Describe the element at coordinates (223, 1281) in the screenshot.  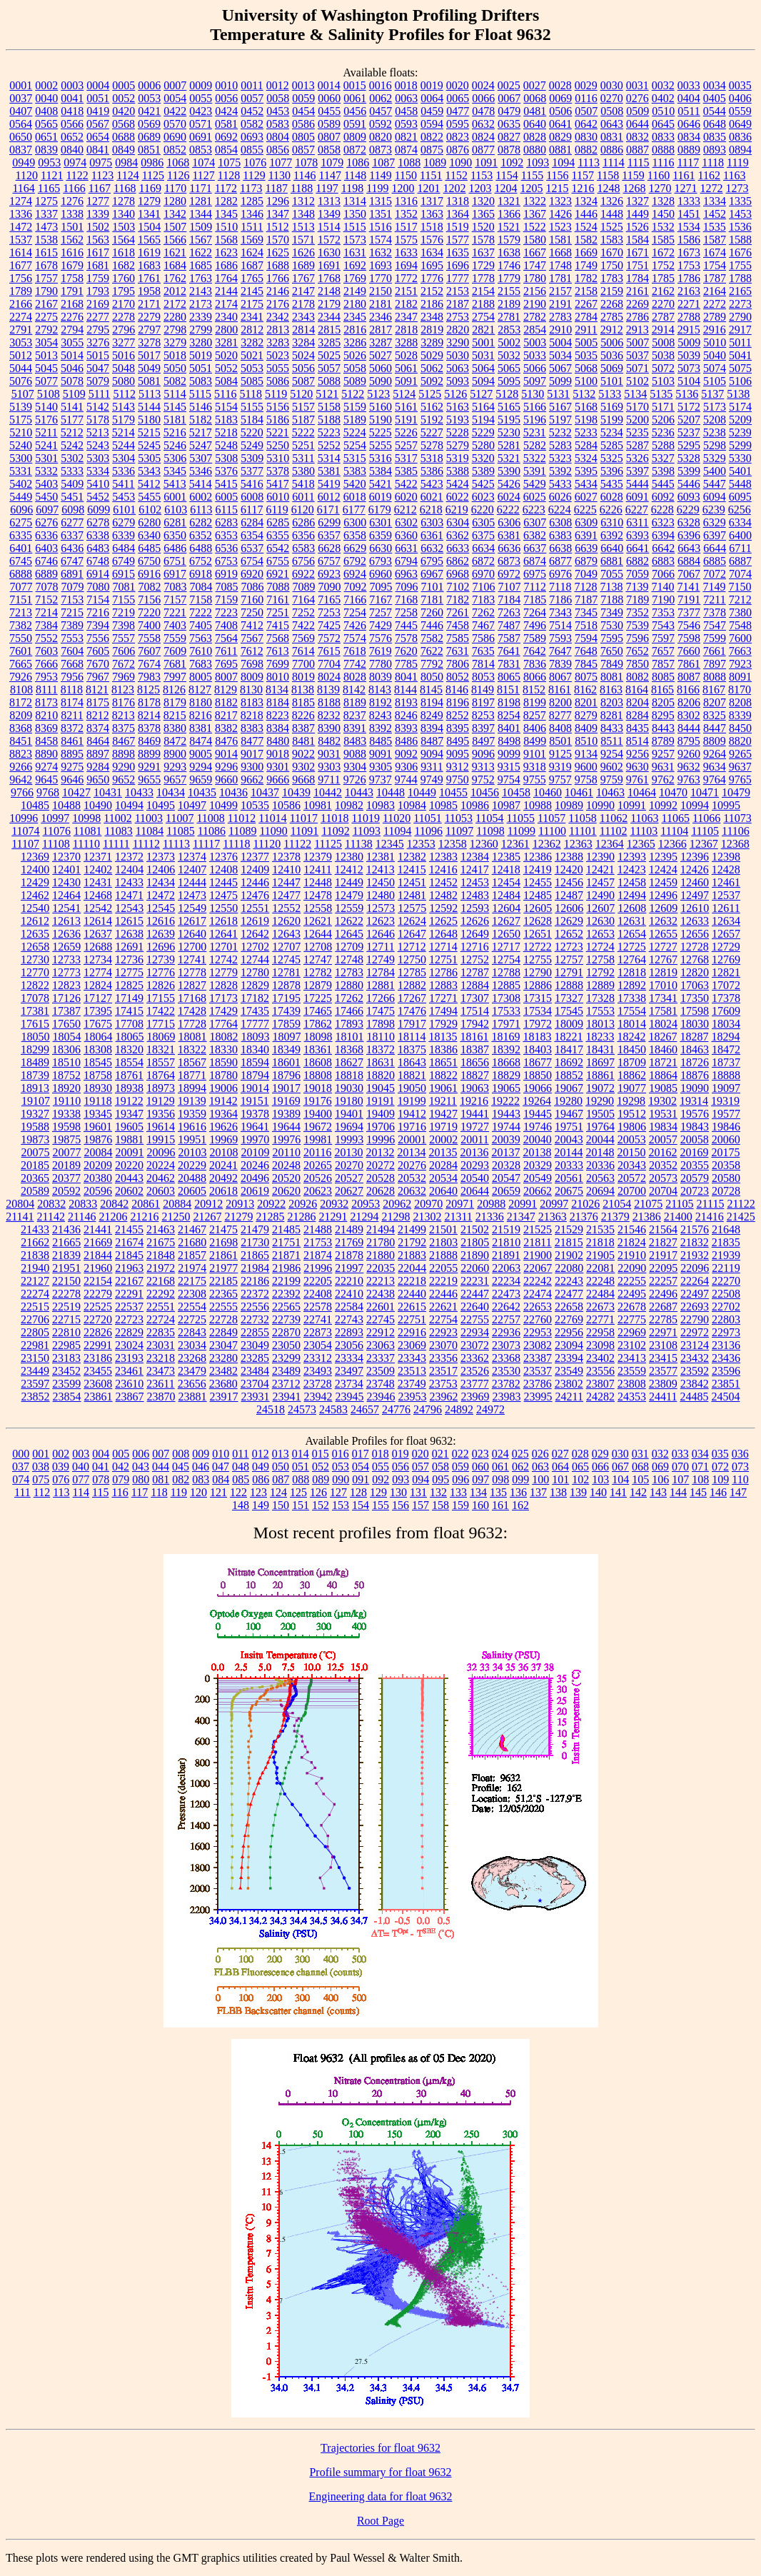
I see `22185` at that location.